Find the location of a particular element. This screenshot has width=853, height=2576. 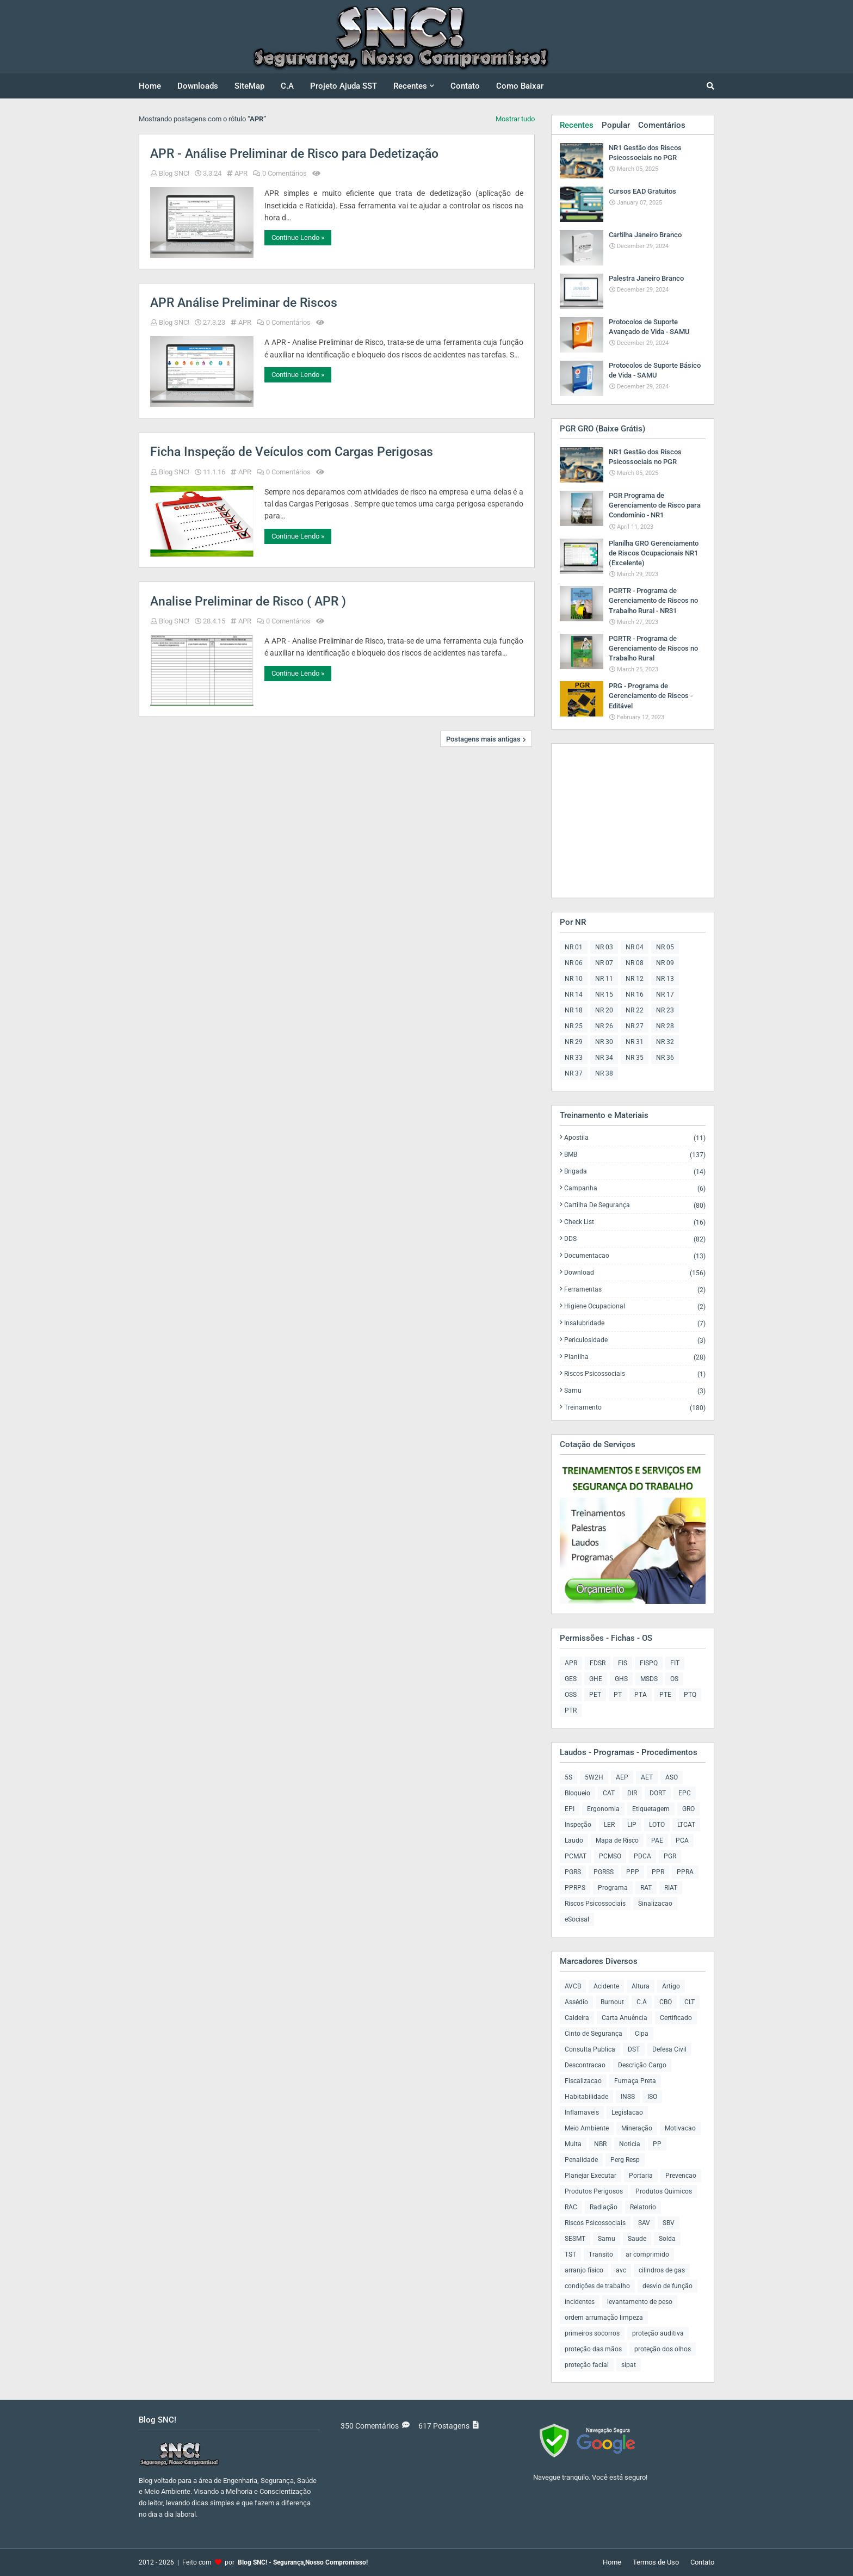

Laudo is located at coordinates (574, 1840).